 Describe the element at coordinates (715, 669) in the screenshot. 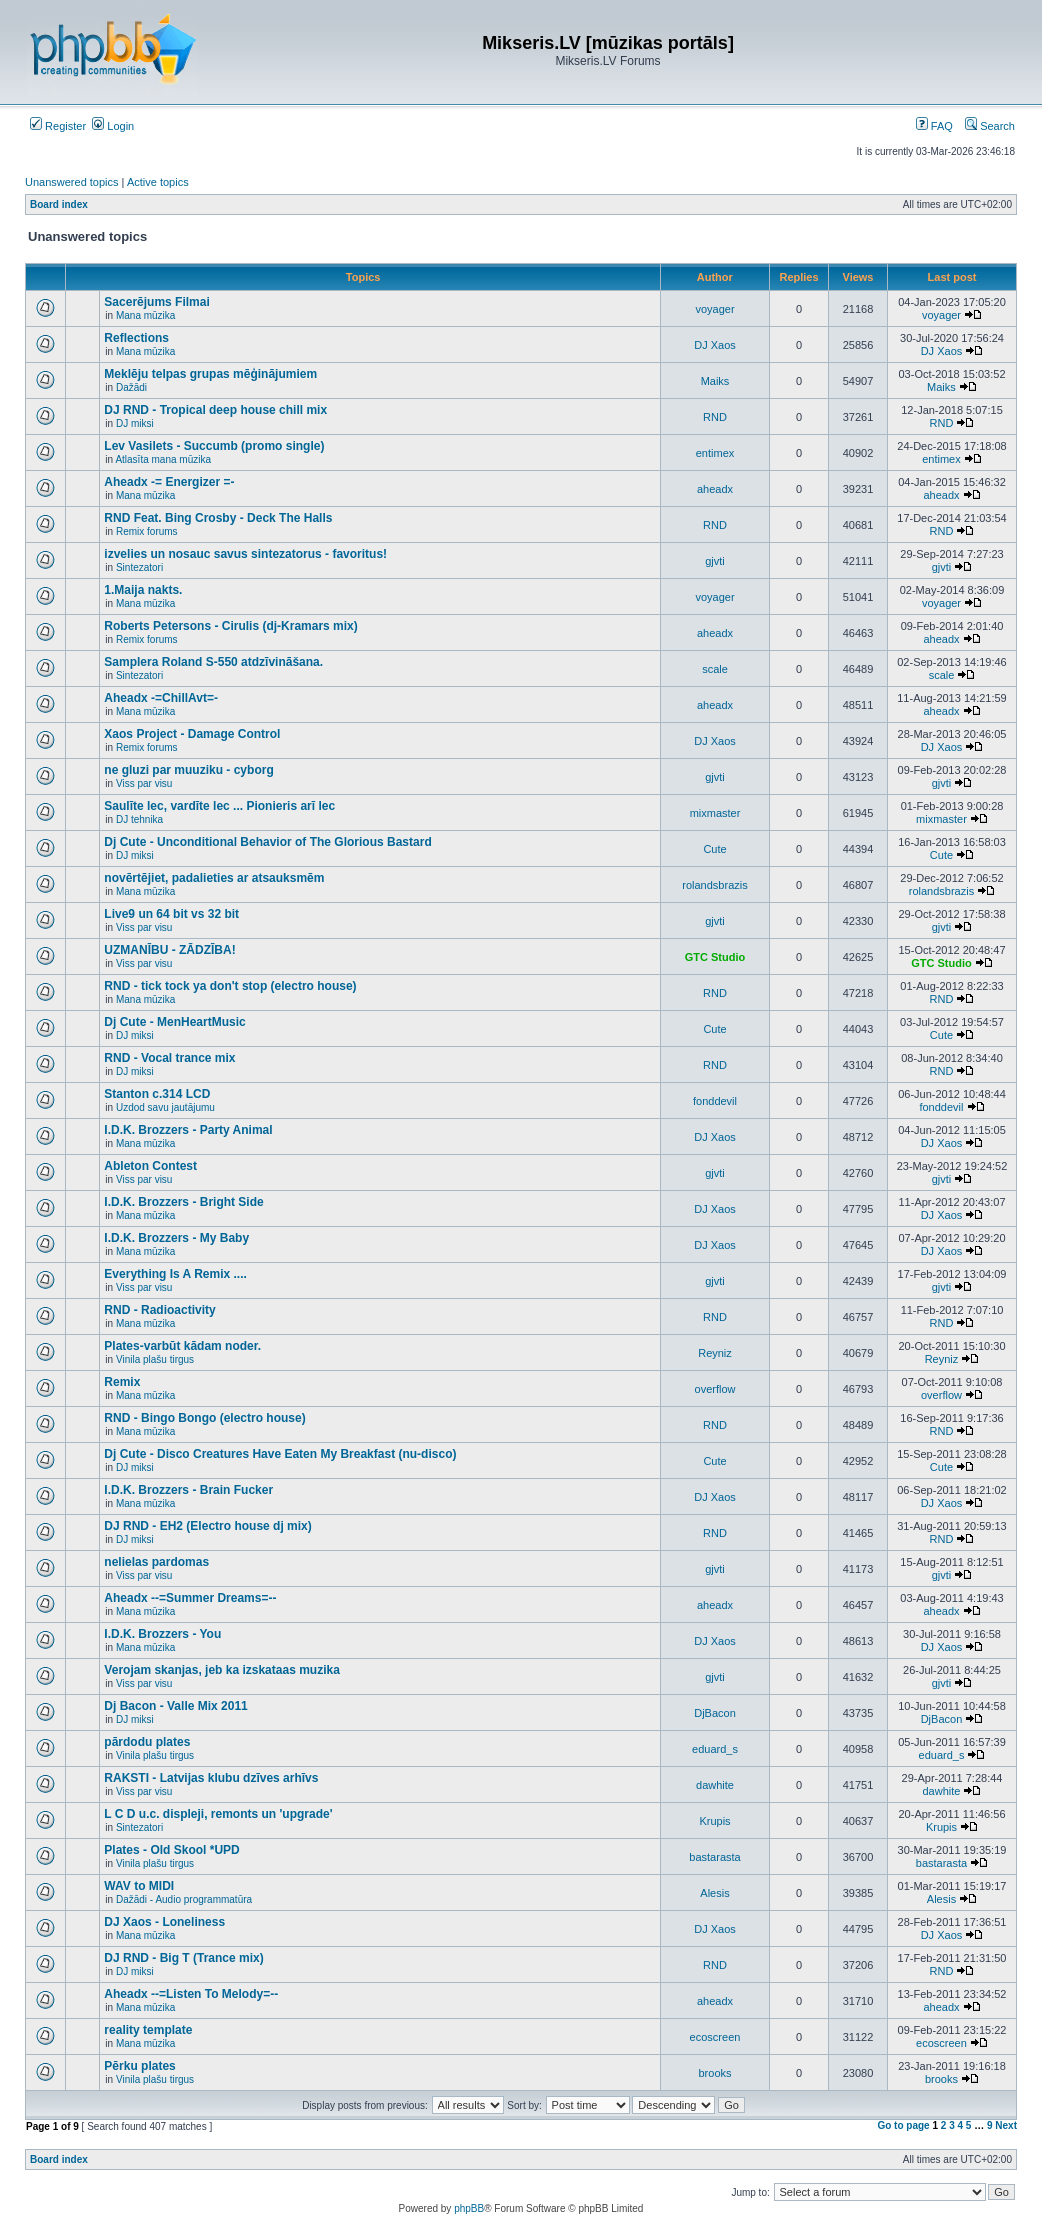

I see `scale` at that location.